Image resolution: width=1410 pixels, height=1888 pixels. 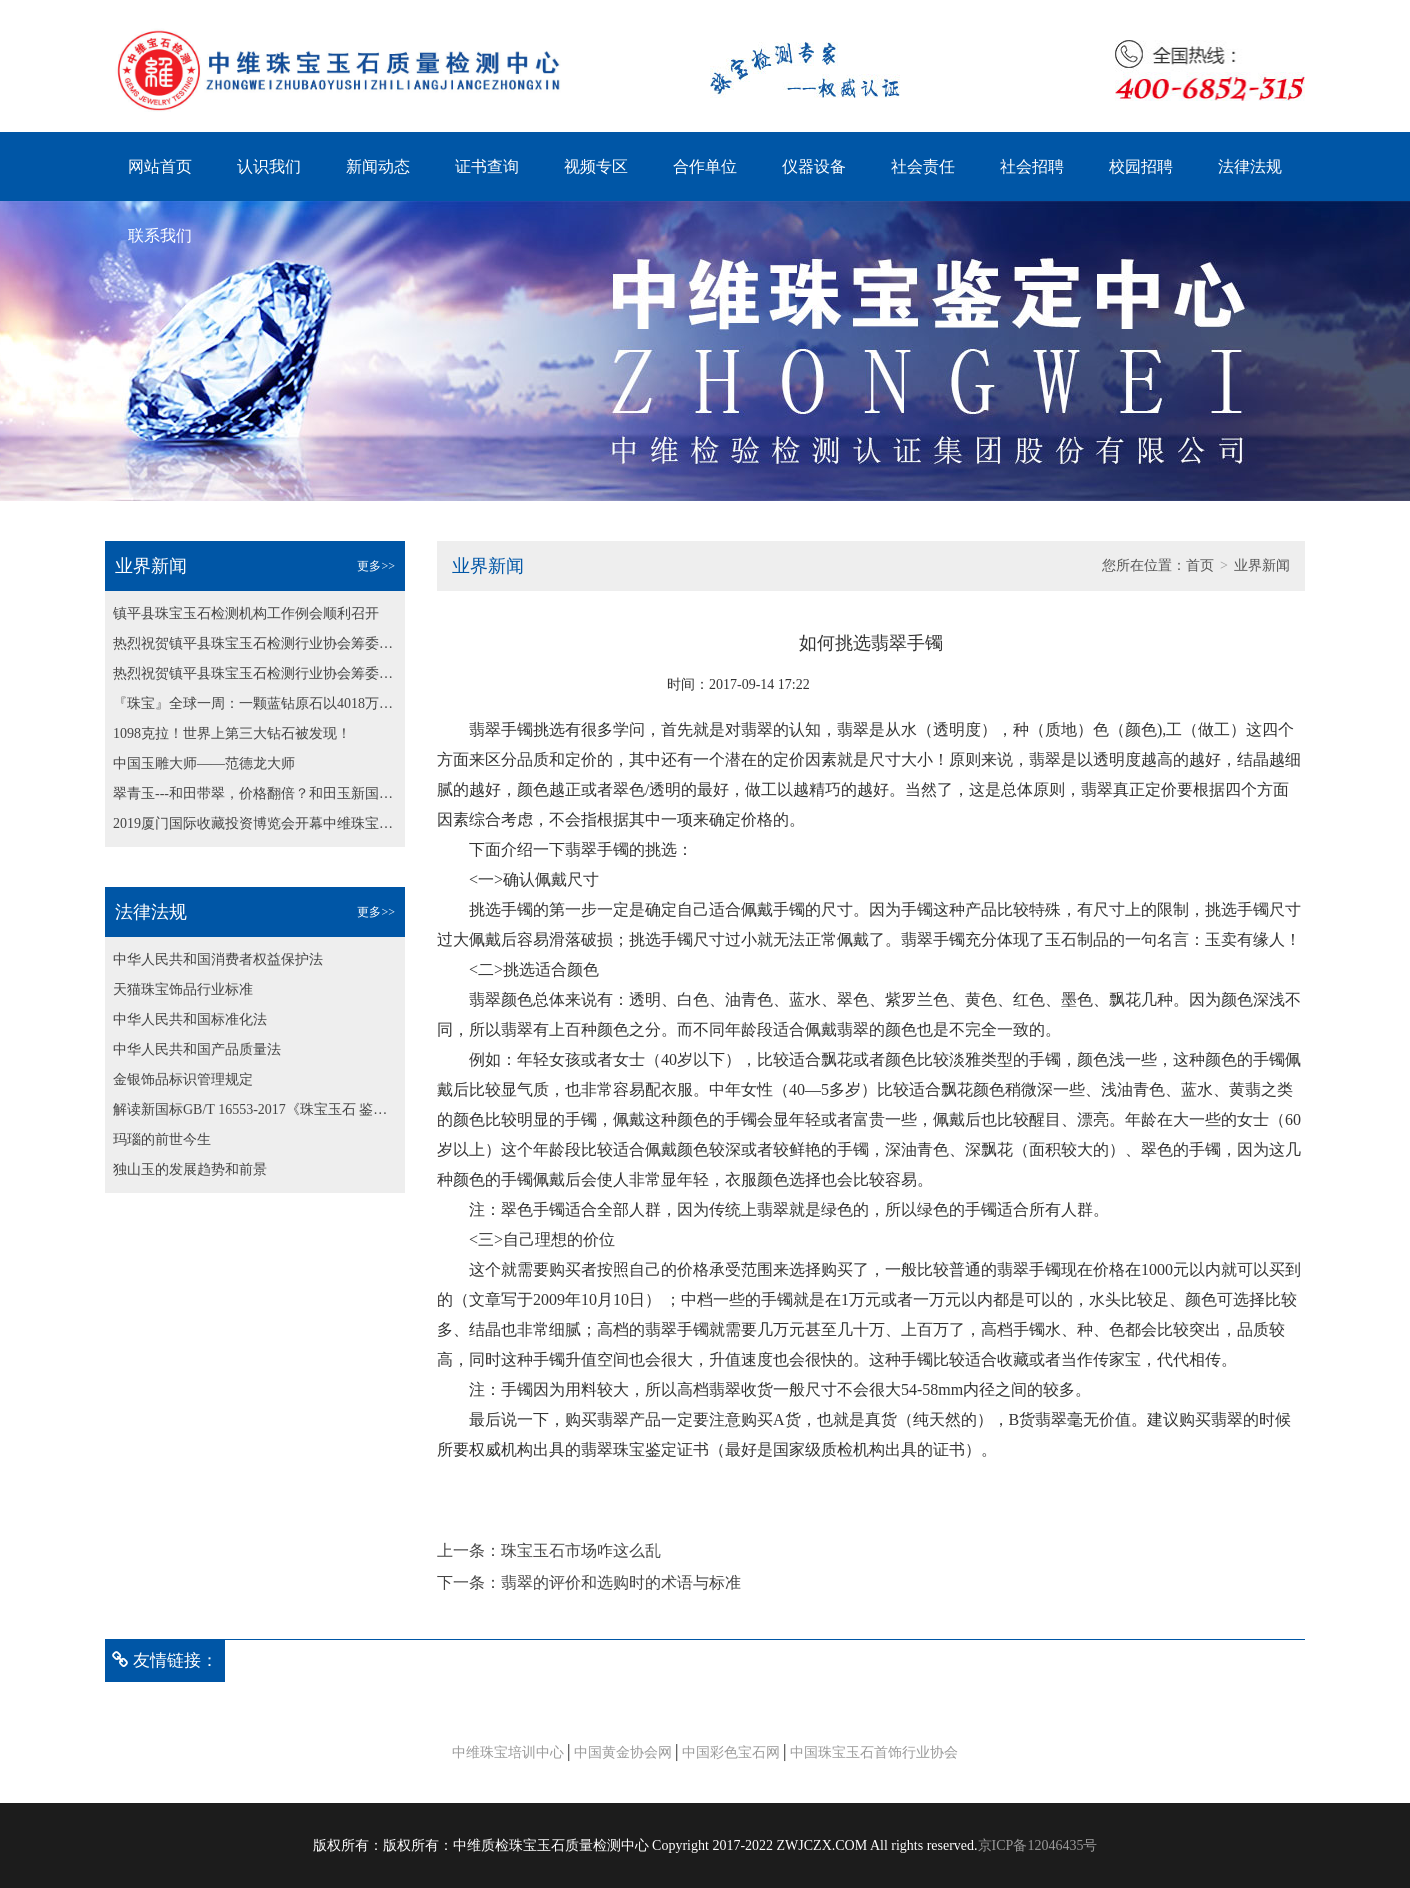 What do you see at coordinates (1250, 166) in the screenshot?
I see `法律法规` at bounding box center [1250, 166].